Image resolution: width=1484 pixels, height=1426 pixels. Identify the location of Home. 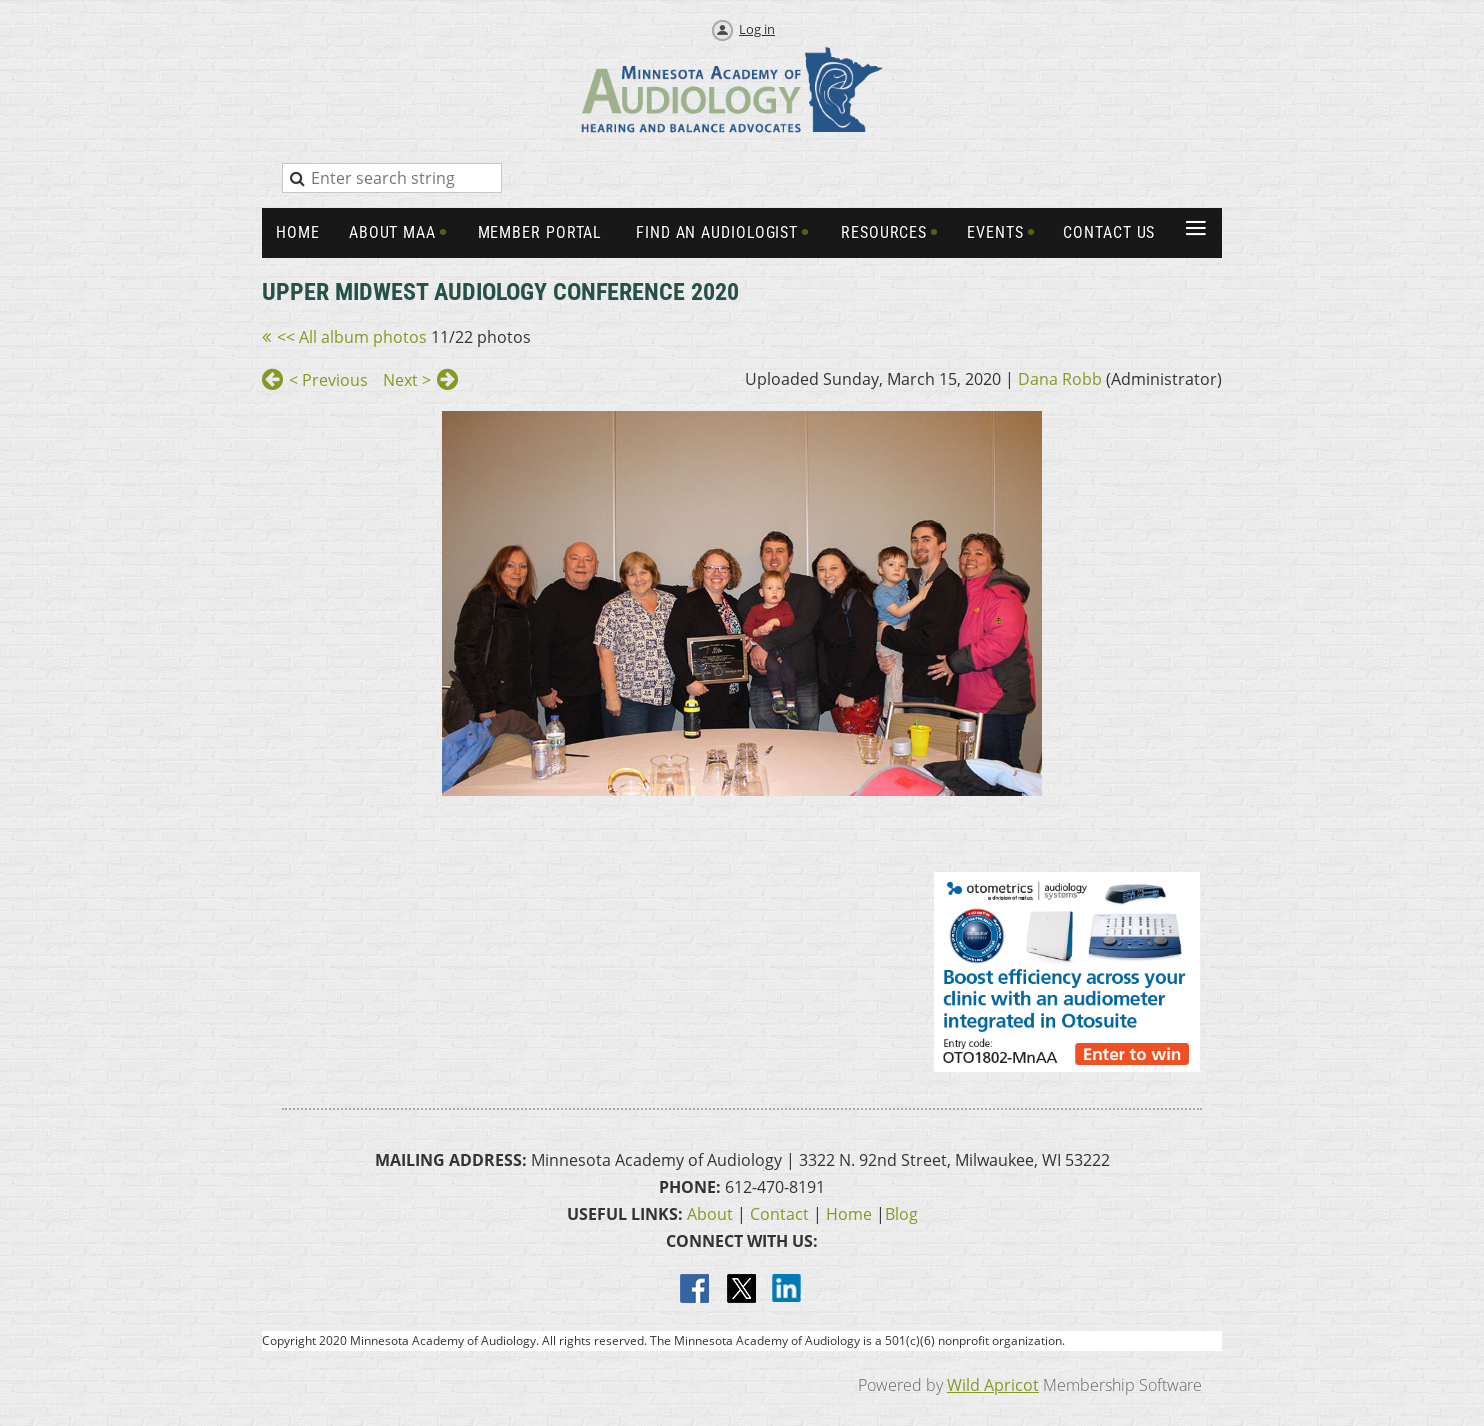
(849, 1214).